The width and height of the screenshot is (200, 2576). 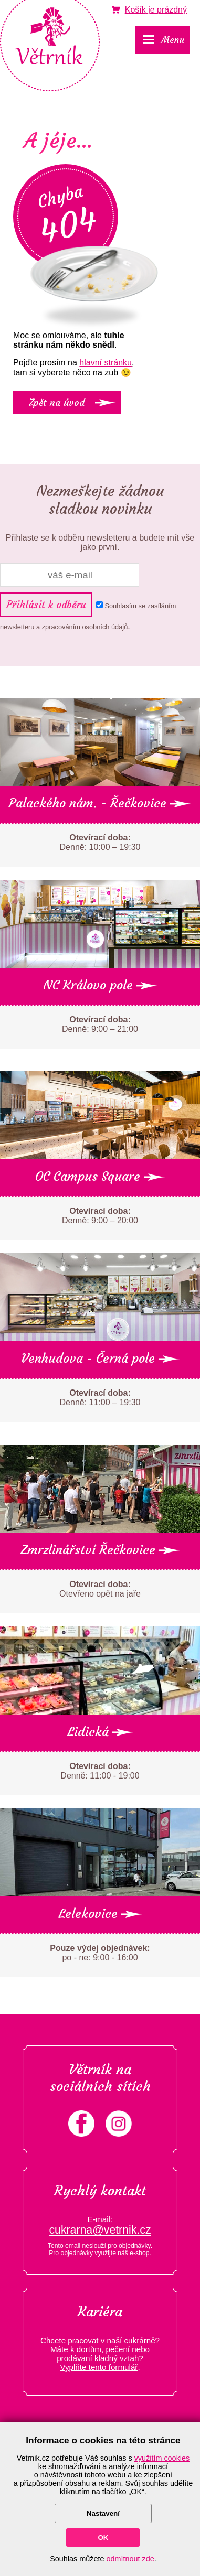 What do you see at coordinates (100, 1215) in the screenshot?
I see `Denně: 9:00 – 20:00` at bounding box center [100, 1215].